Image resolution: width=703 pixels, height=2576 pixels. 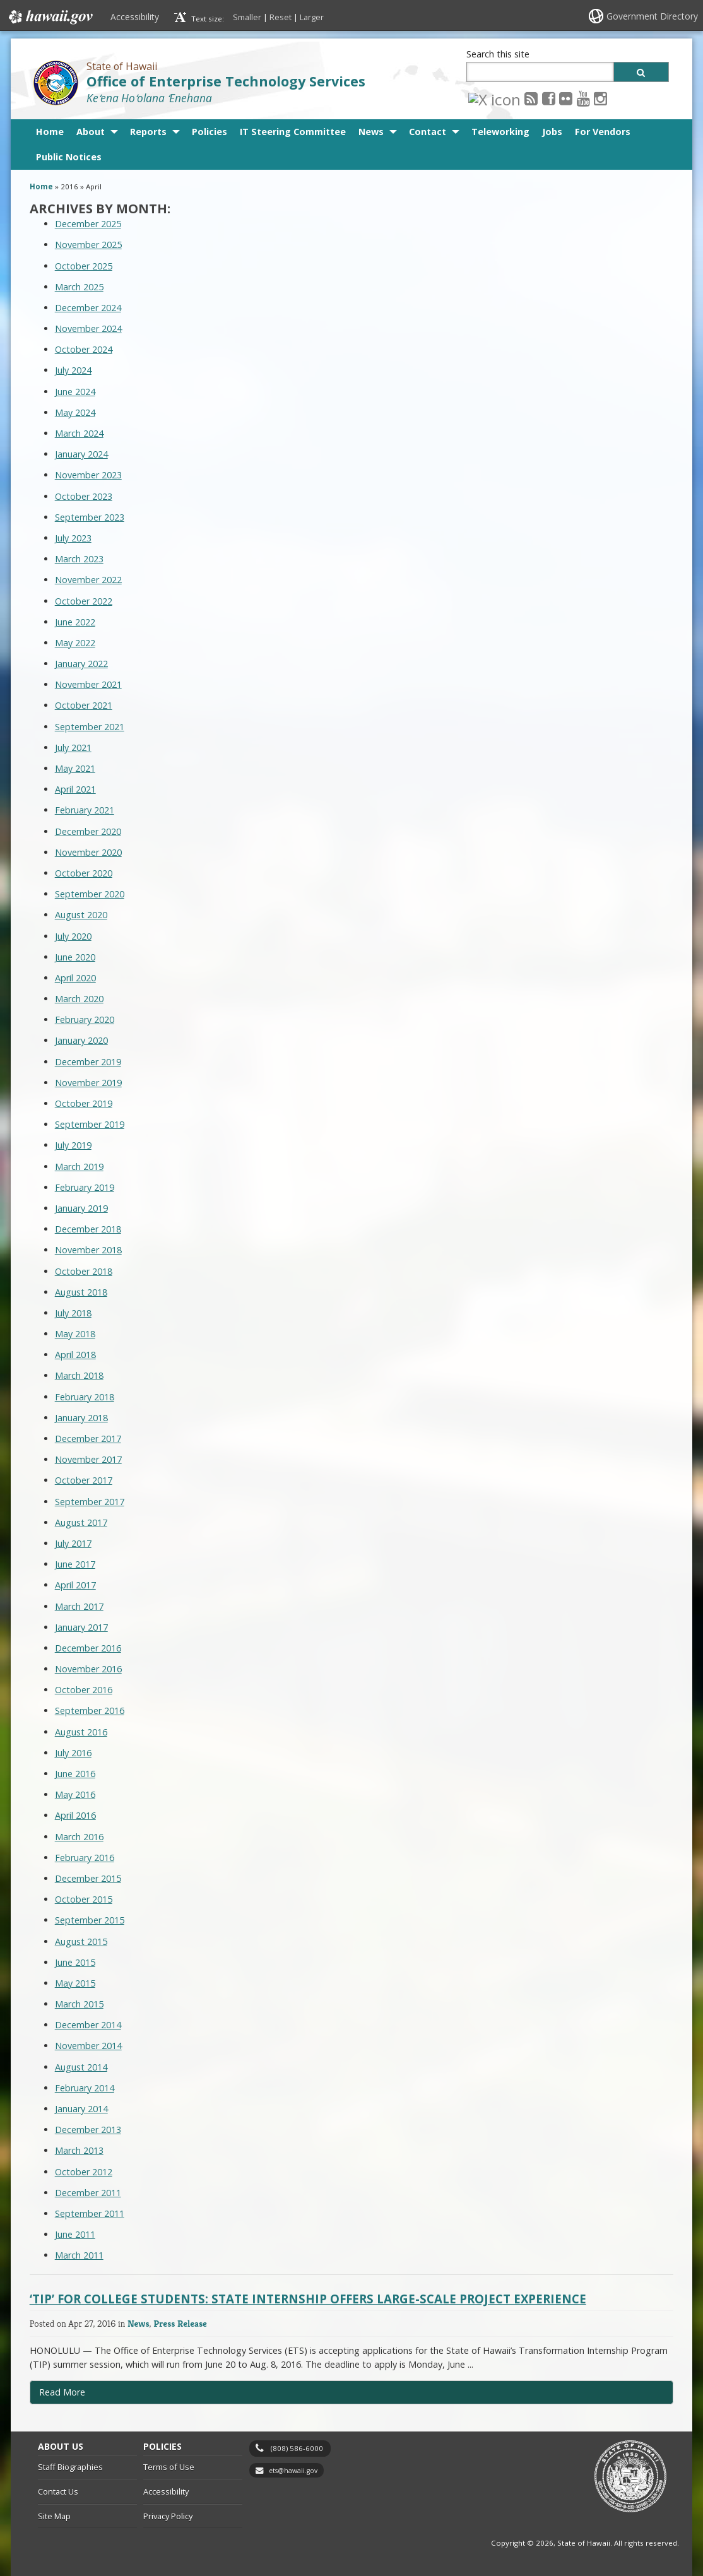 What do you see at coordinates (70, 2467) in the screenshot?
I see `Staff Biographies` at bounding box center [70, 2467].